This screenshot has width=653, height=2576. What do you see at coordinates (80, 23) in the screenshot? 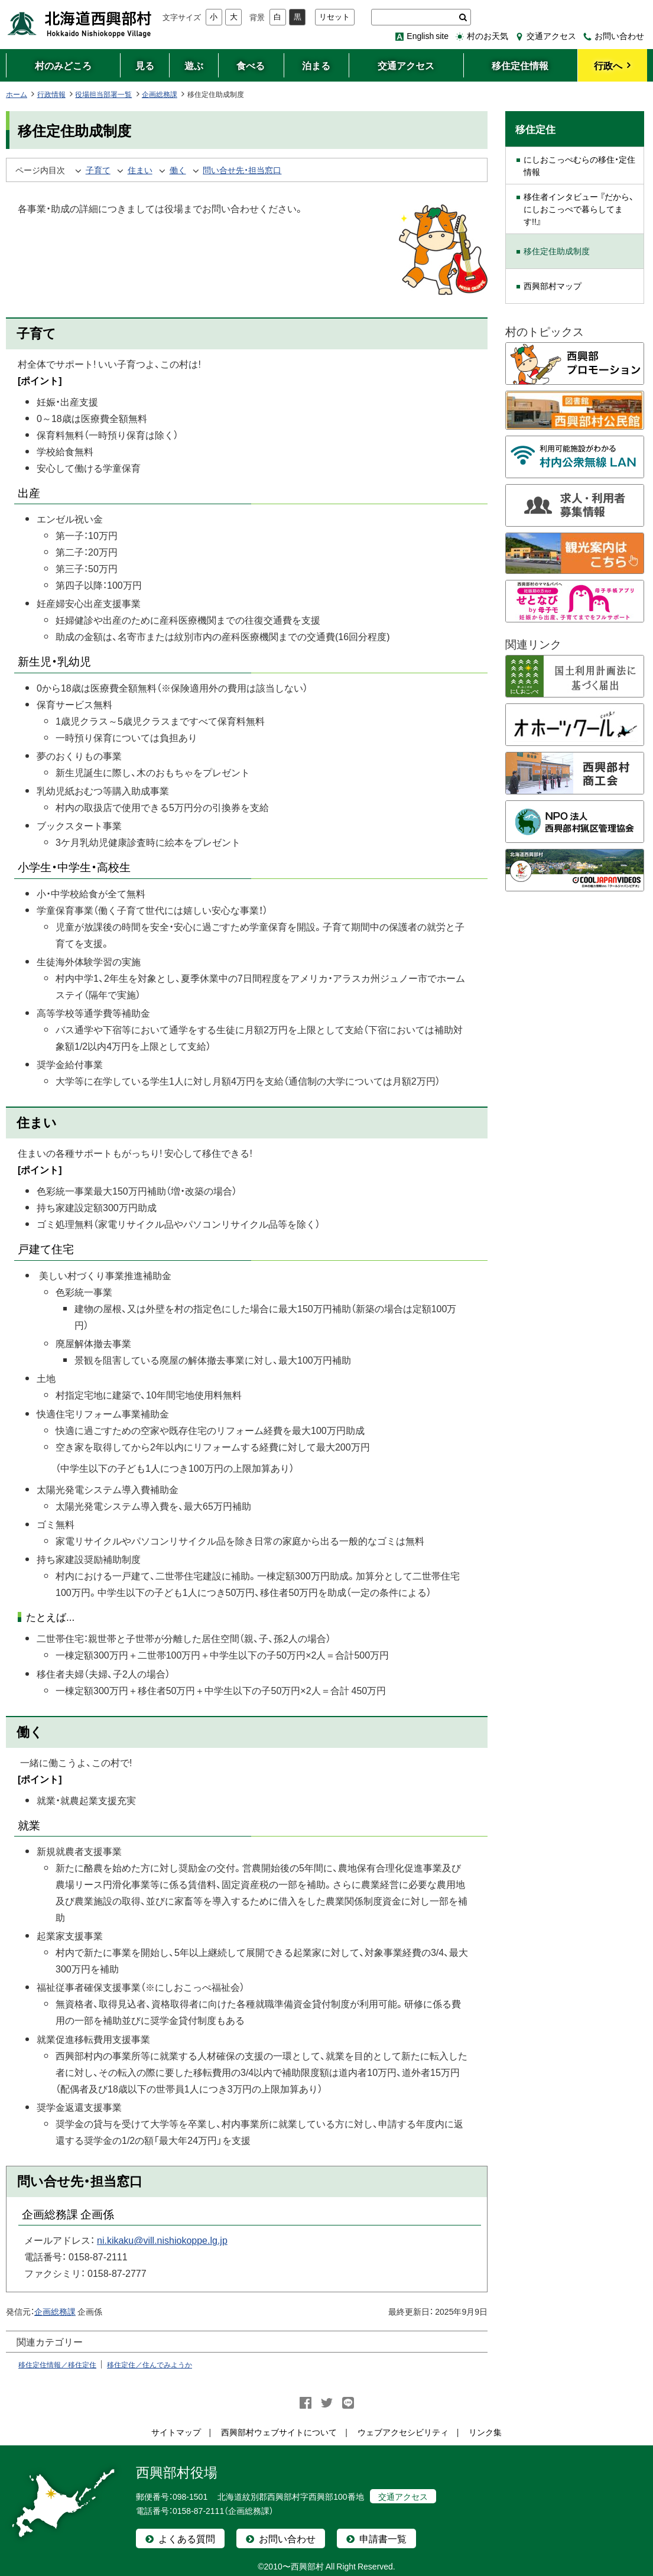
I see `北海道西興部村` at bounding box center [80, 23].